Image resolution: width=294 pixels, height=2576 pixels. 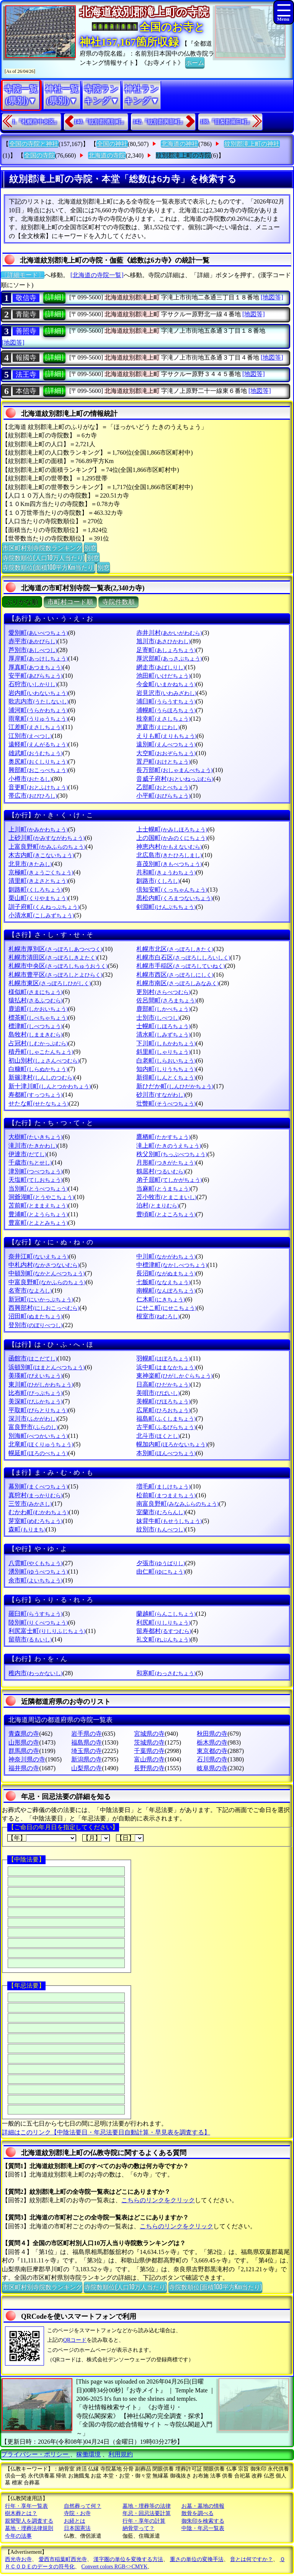 I want to click on 愛別町, so click(x=38, y=632).